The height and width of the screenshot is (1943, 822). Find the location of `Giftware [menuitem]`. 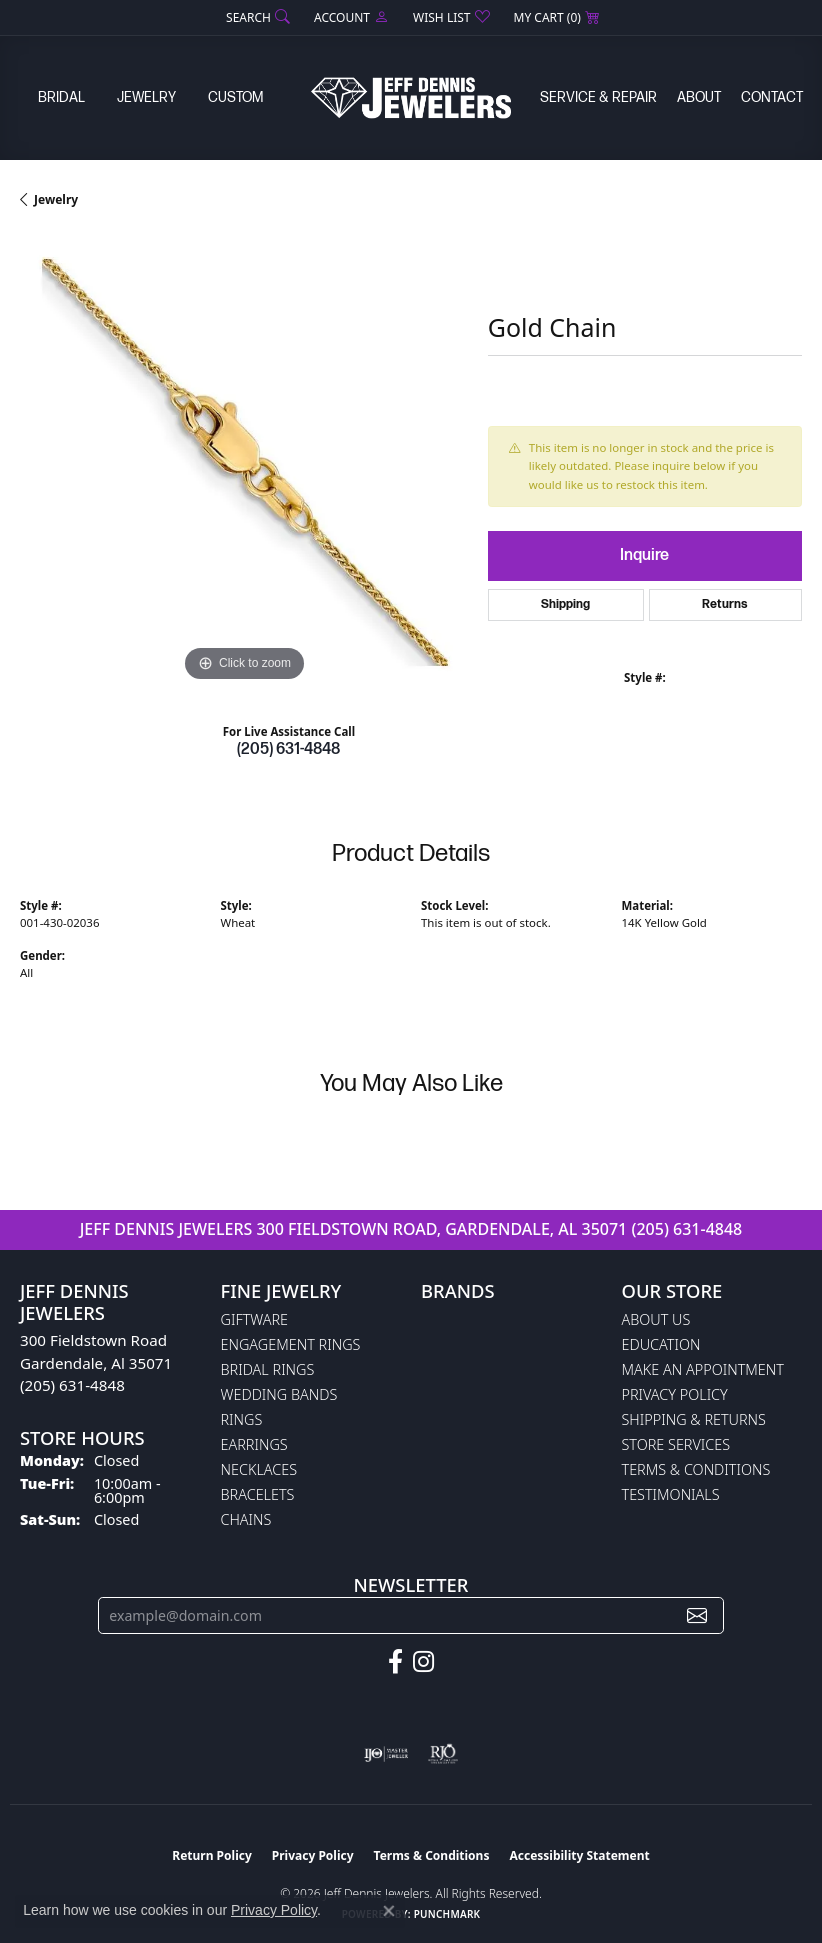

Giftware [menuitem] is located at coordinates (254, 1319).